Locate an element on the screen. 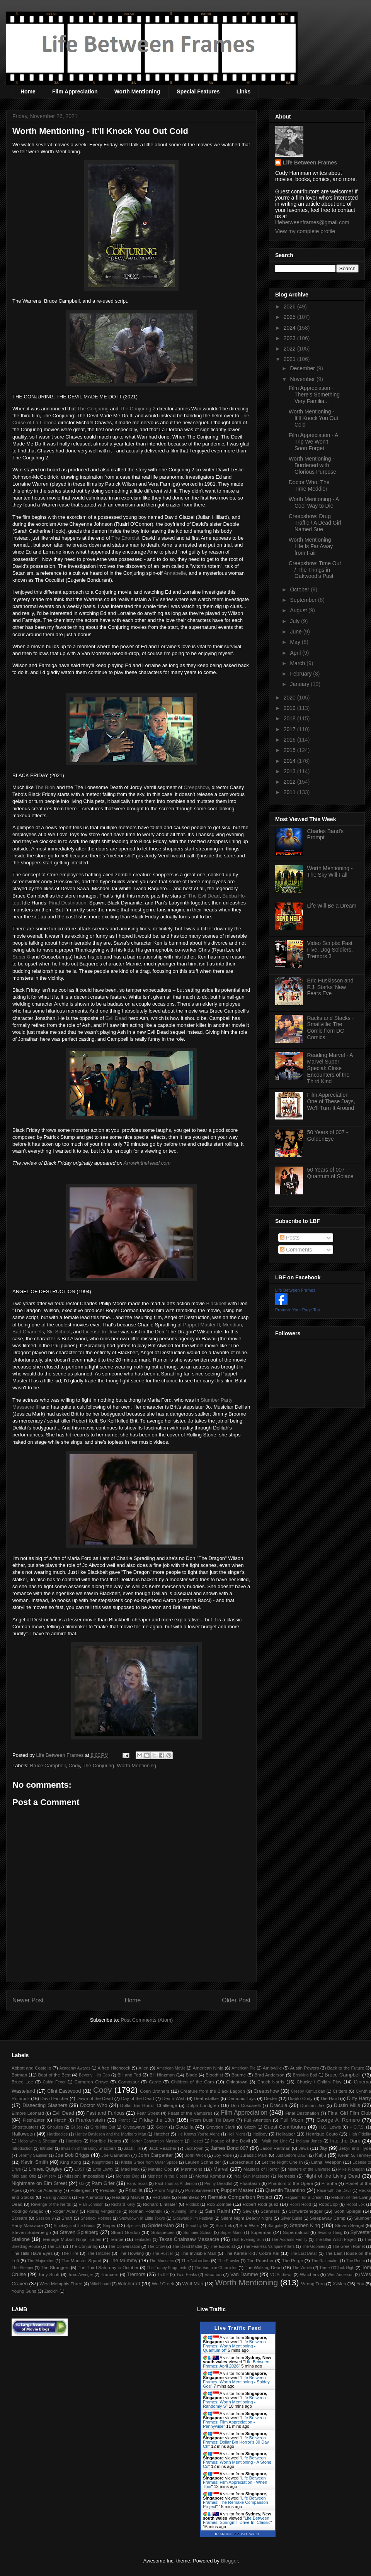 This screenshot has height=2576, width=371. Wrong Turn is located at coordinates (313, 2283).